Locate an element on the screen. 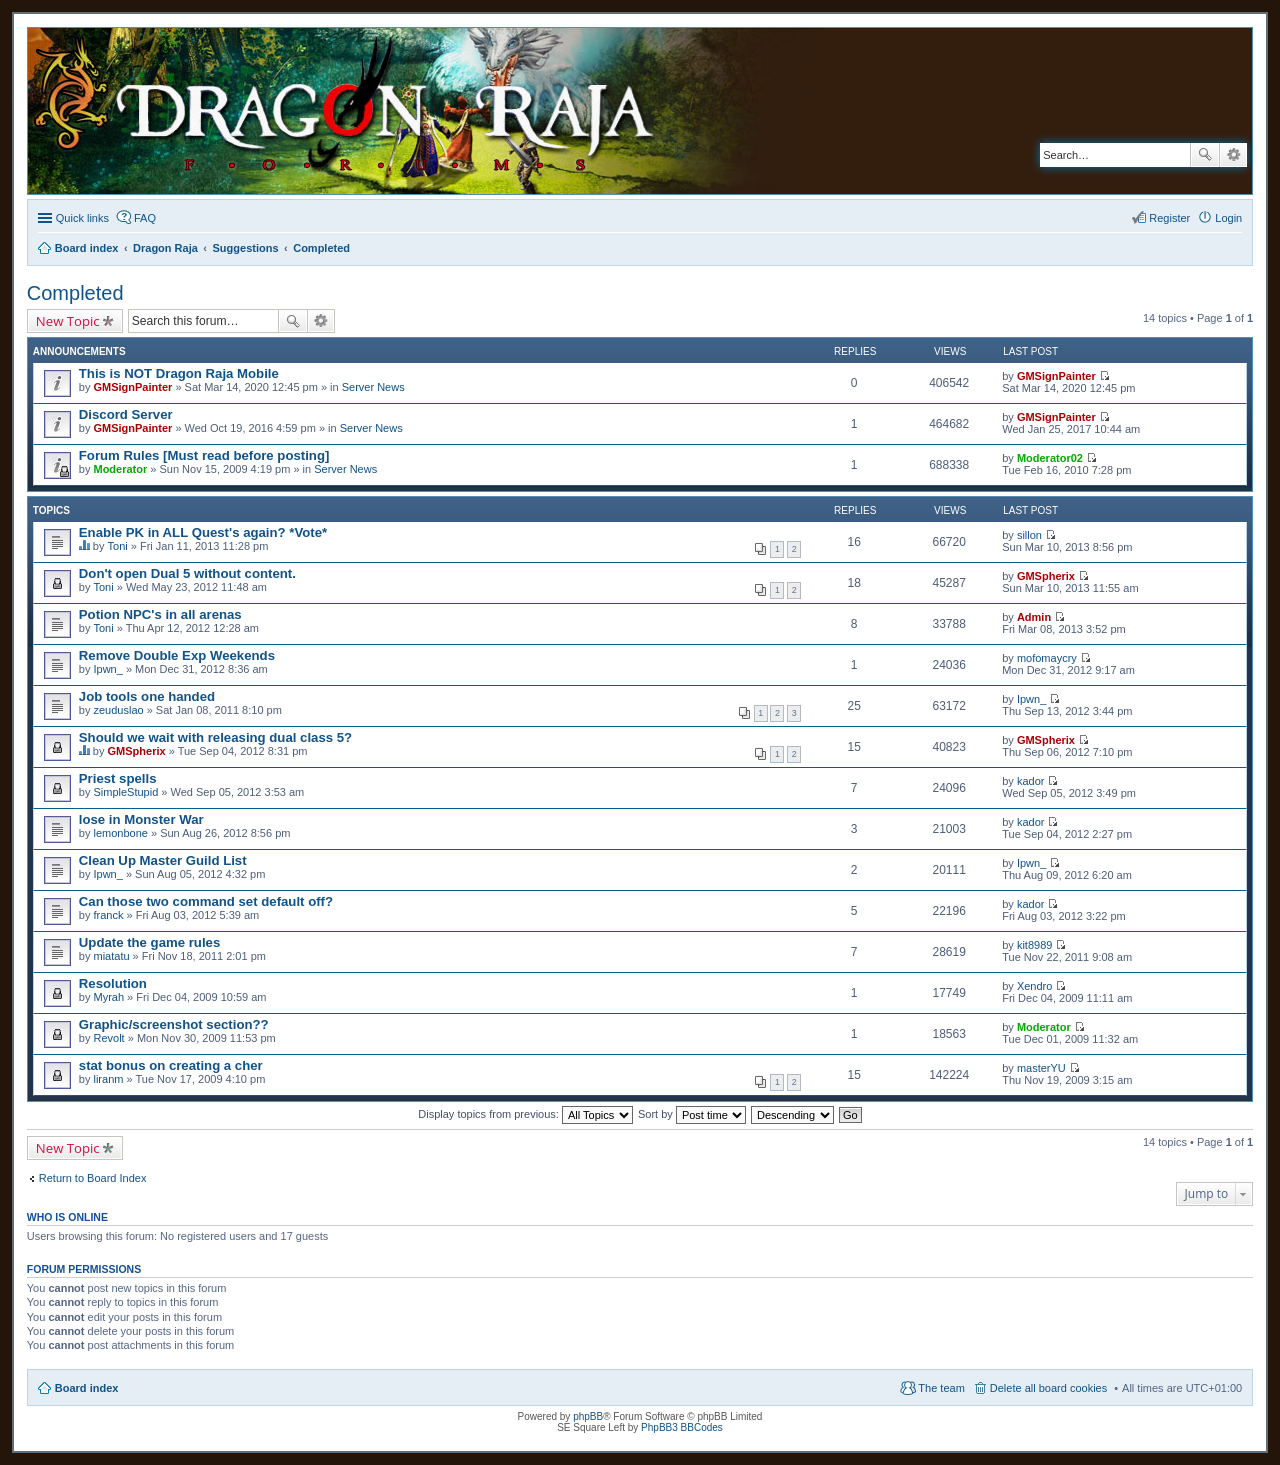 The image size is (1280, 1465). GMSignPainter is located at coordinates (132, 387).